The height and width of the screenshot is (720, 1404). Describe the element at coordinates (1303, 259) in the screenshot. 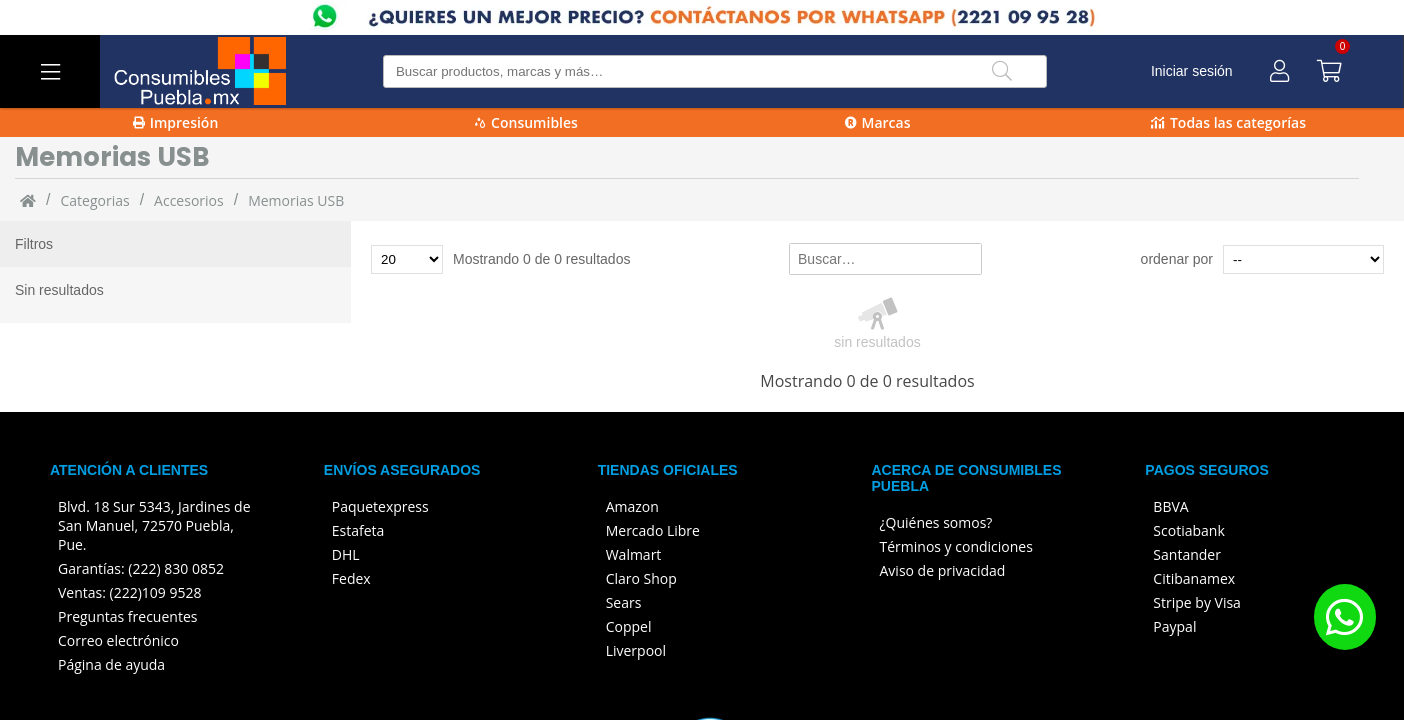

I see `[Ordenar por]` at that location.